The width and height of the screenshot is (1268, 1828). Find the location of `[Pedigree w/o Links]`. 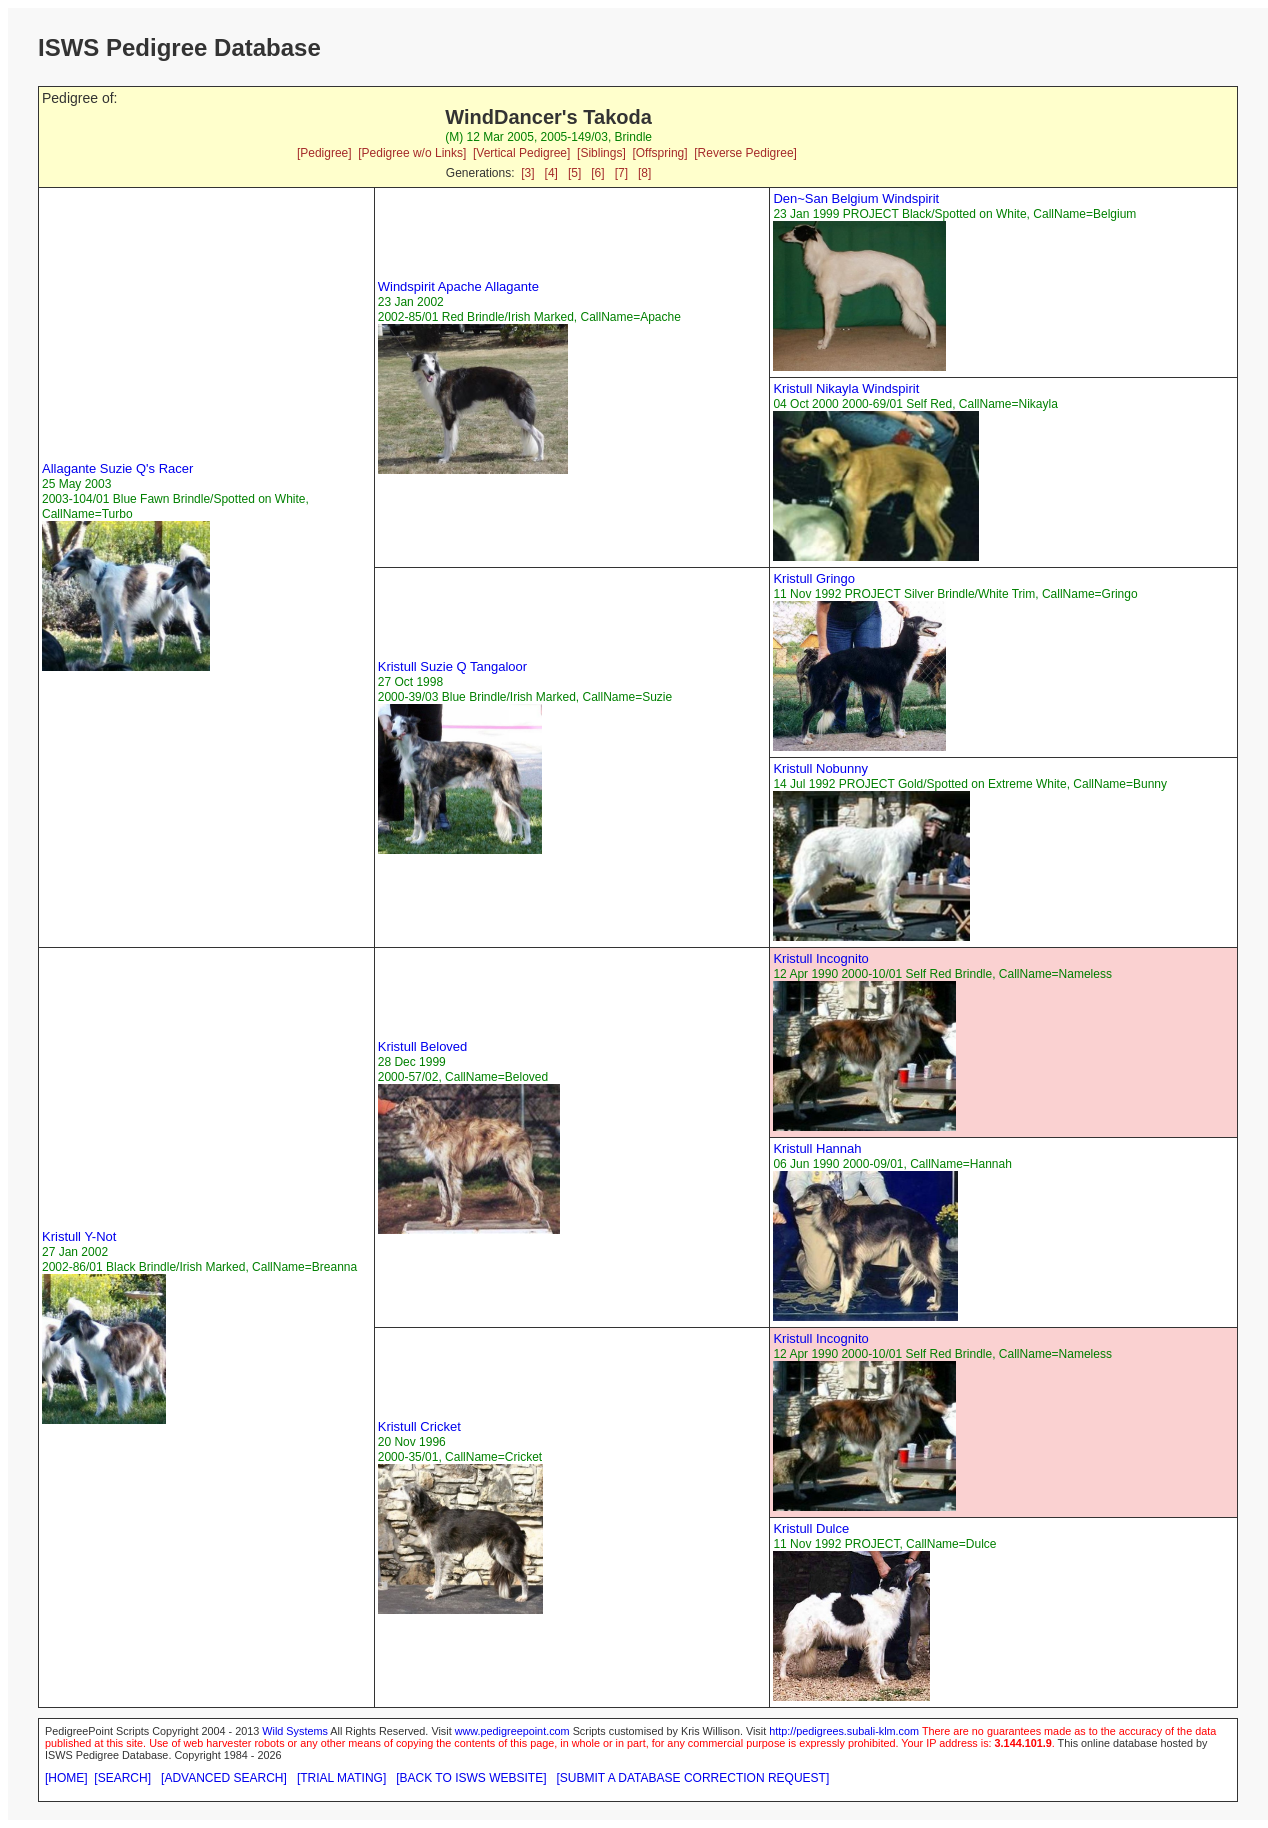

[Pedigree w/o Links] is located at coordinates (412, 153).